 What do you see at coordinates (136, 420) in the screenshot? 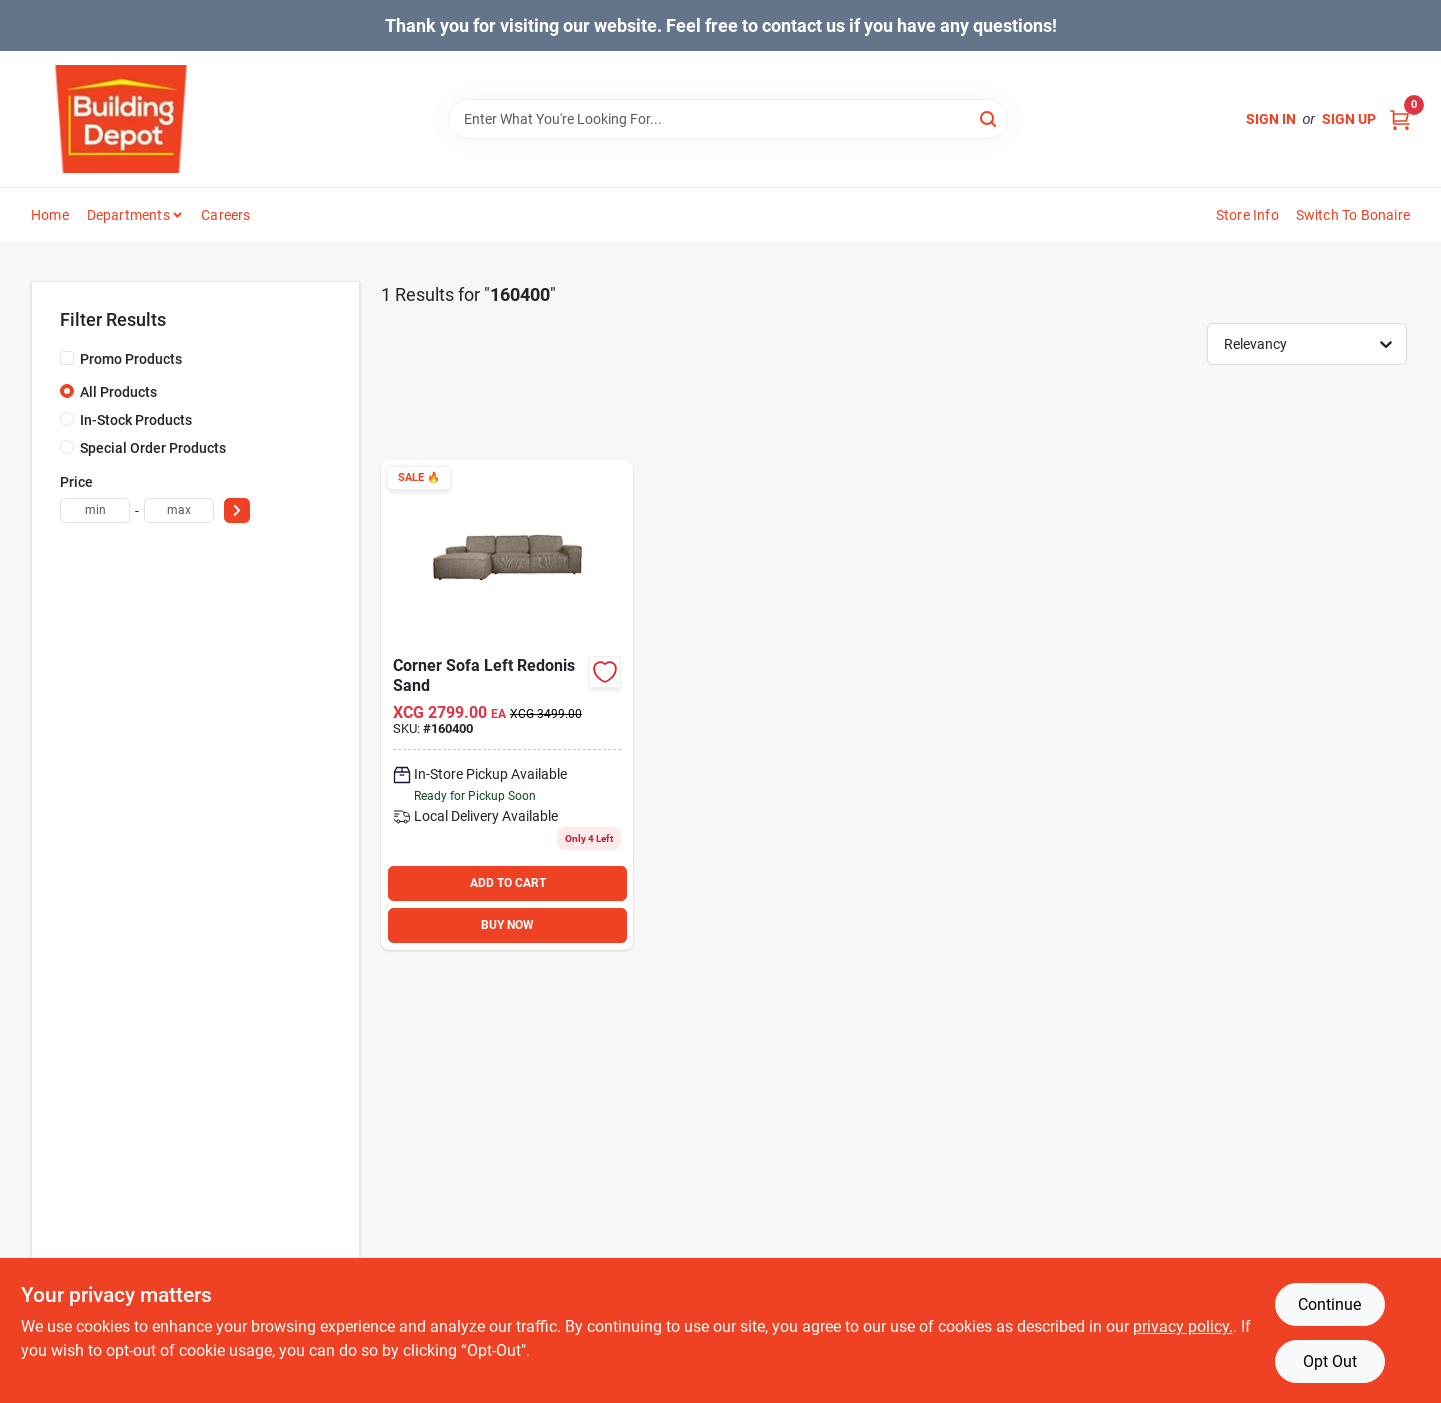
I see `In-Stock Products` at bounding box center [136, 420].